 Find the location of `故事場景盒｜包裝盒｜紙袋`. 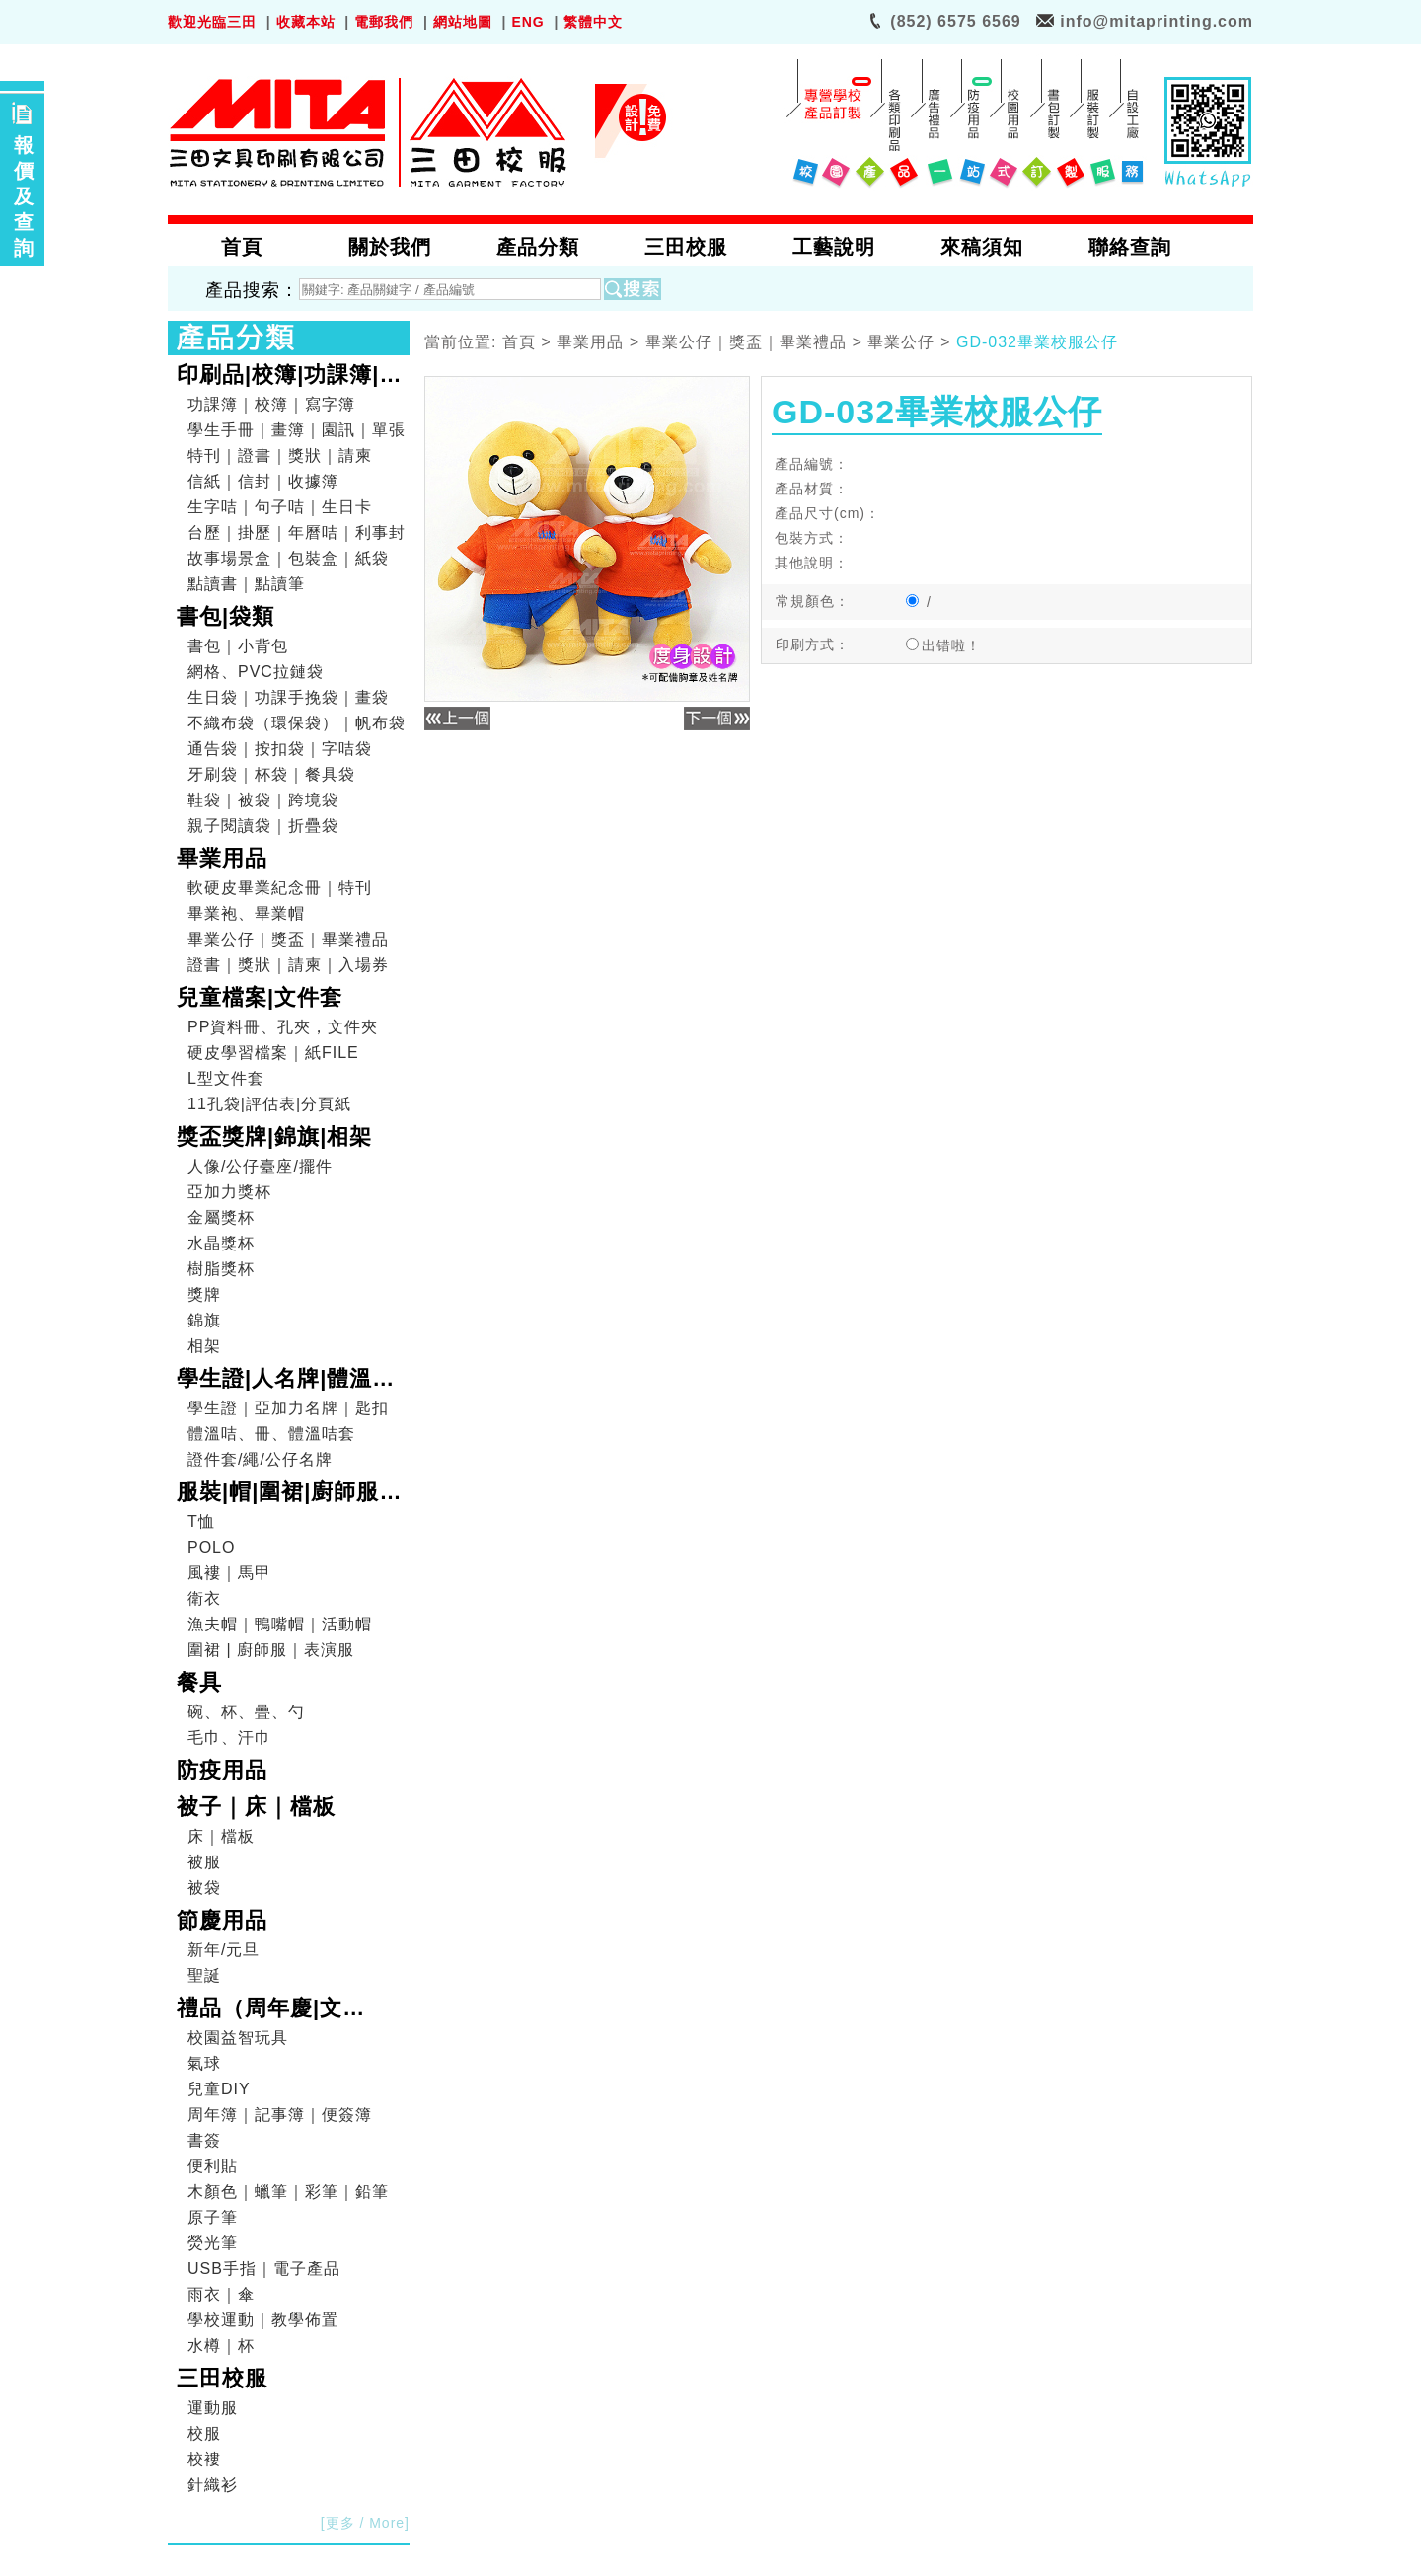

故事場景盒｜包裝盒｜紙袋 is located at coordinates (288, 558).